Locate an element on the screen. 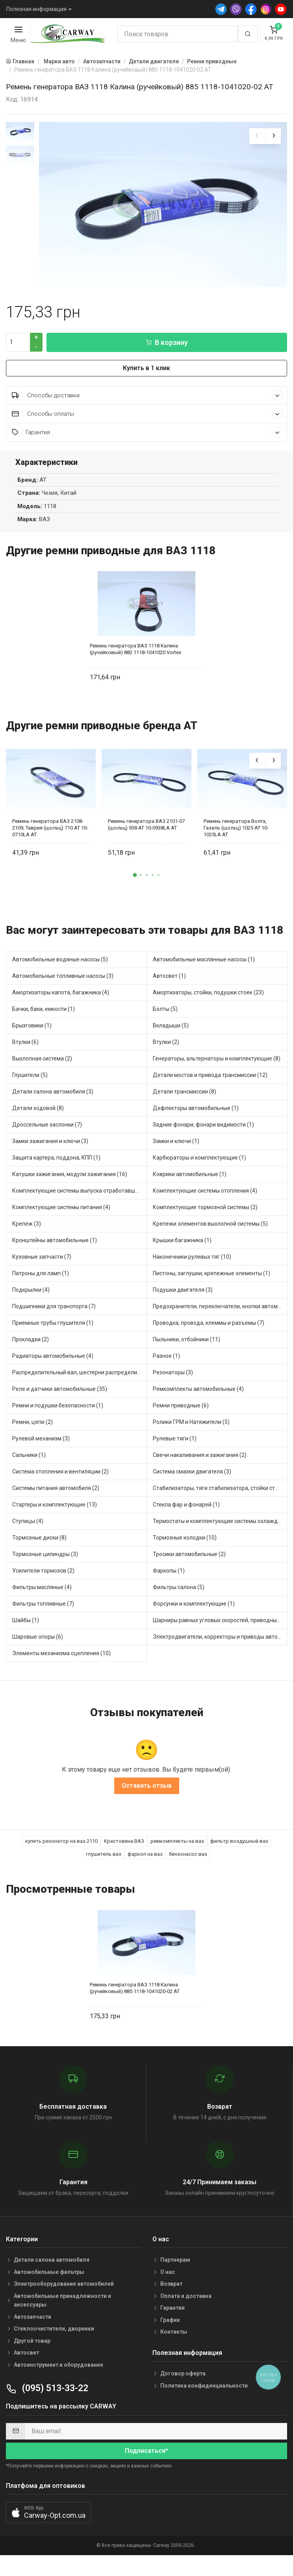 This screenshot has height=2576, width=293. Крепеж (3) is located at coordinates (26, 1228).